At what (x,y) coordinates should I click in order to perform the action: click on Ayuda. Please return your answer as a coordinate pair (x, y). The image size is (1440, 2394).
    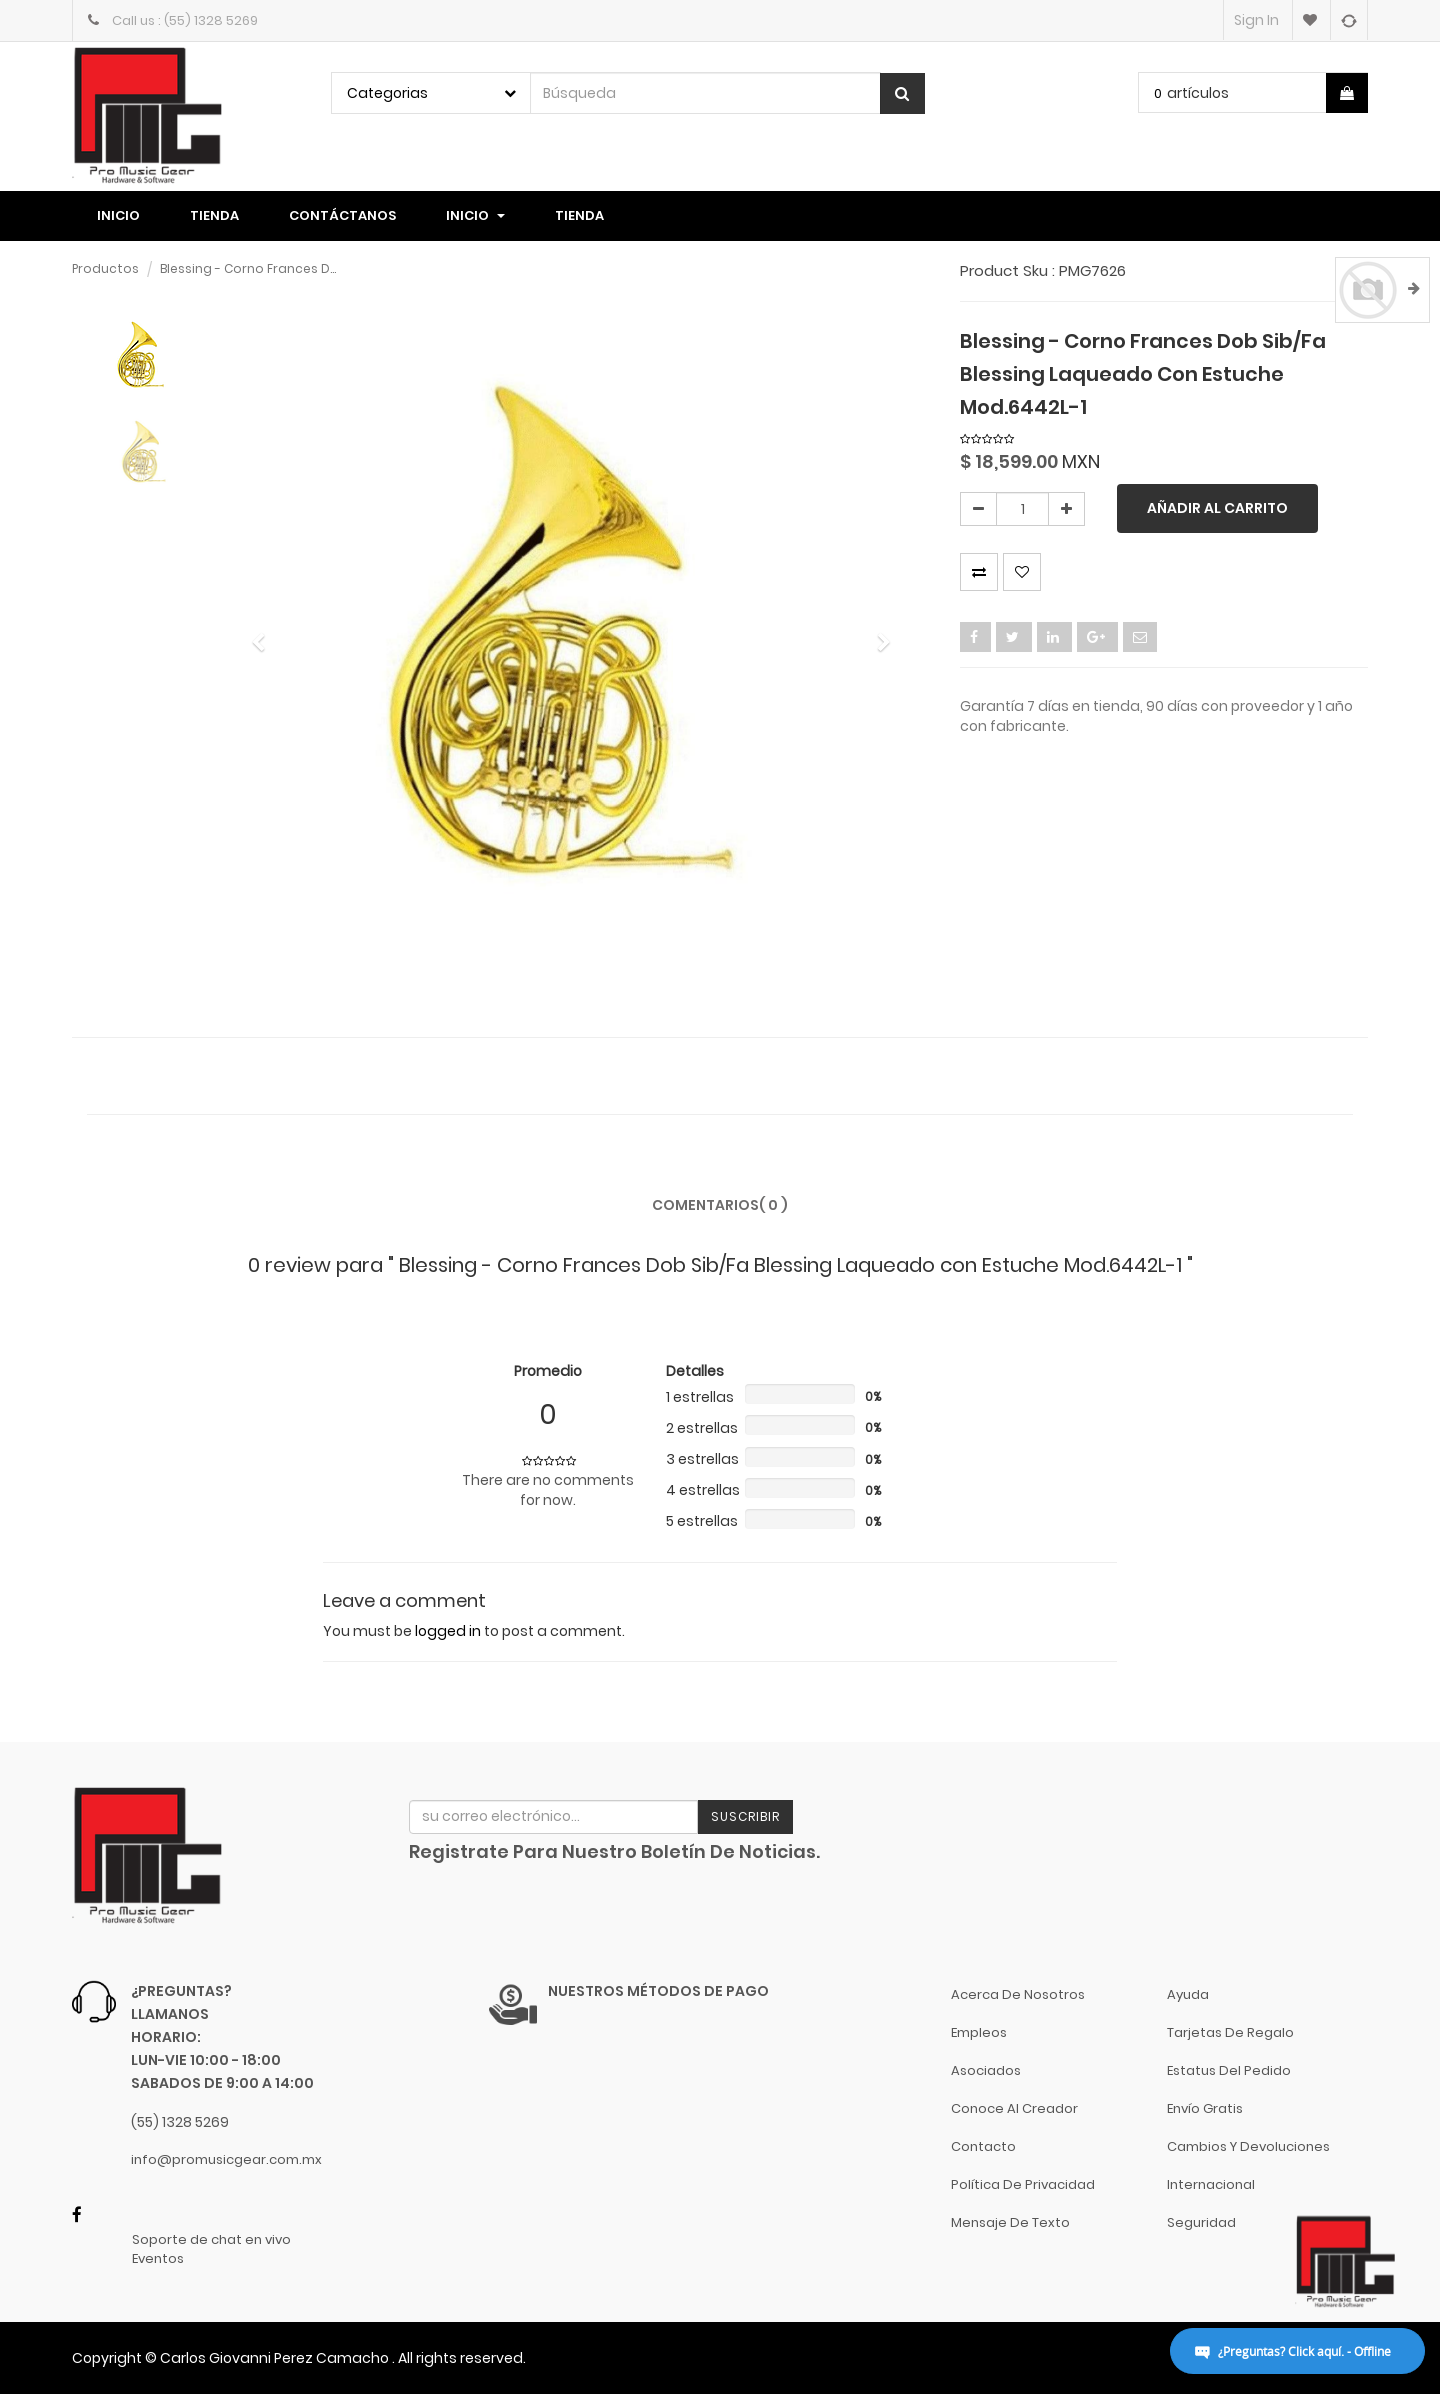
    Looking at the image, I should click on (1188, 1994).